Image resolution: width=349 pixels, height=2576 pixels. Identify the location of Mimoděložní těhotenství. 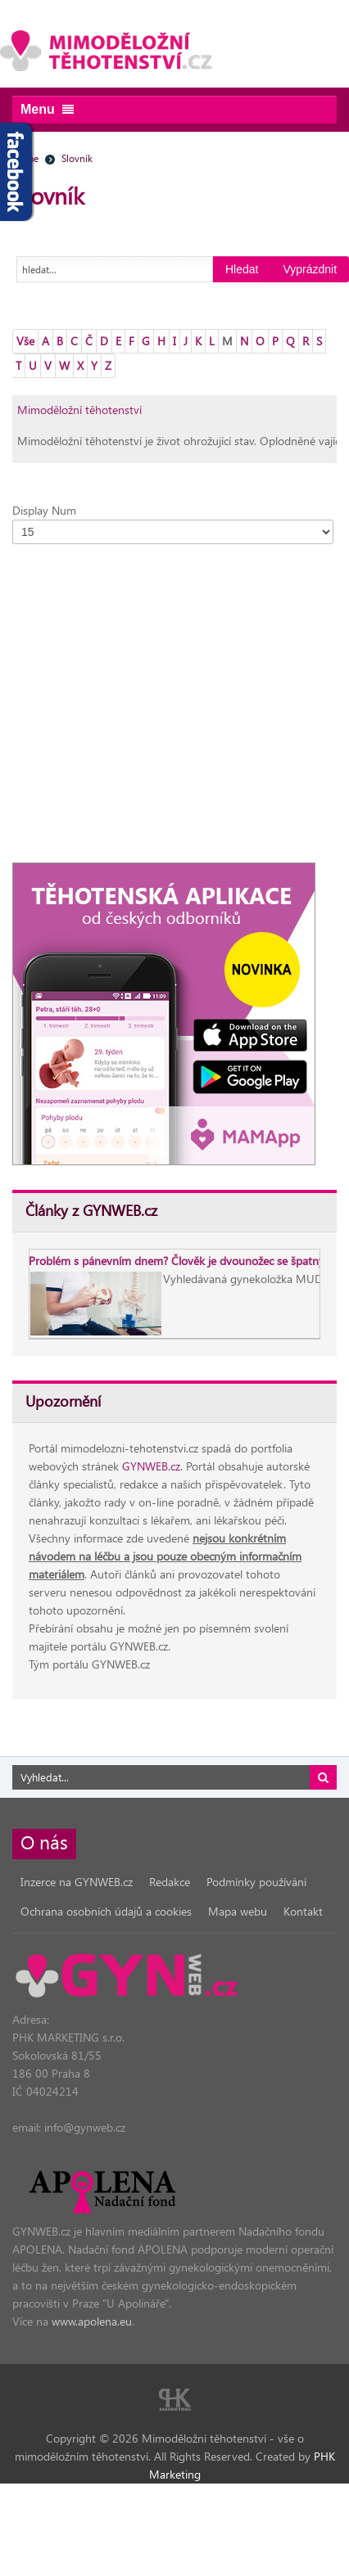
(79, 409).